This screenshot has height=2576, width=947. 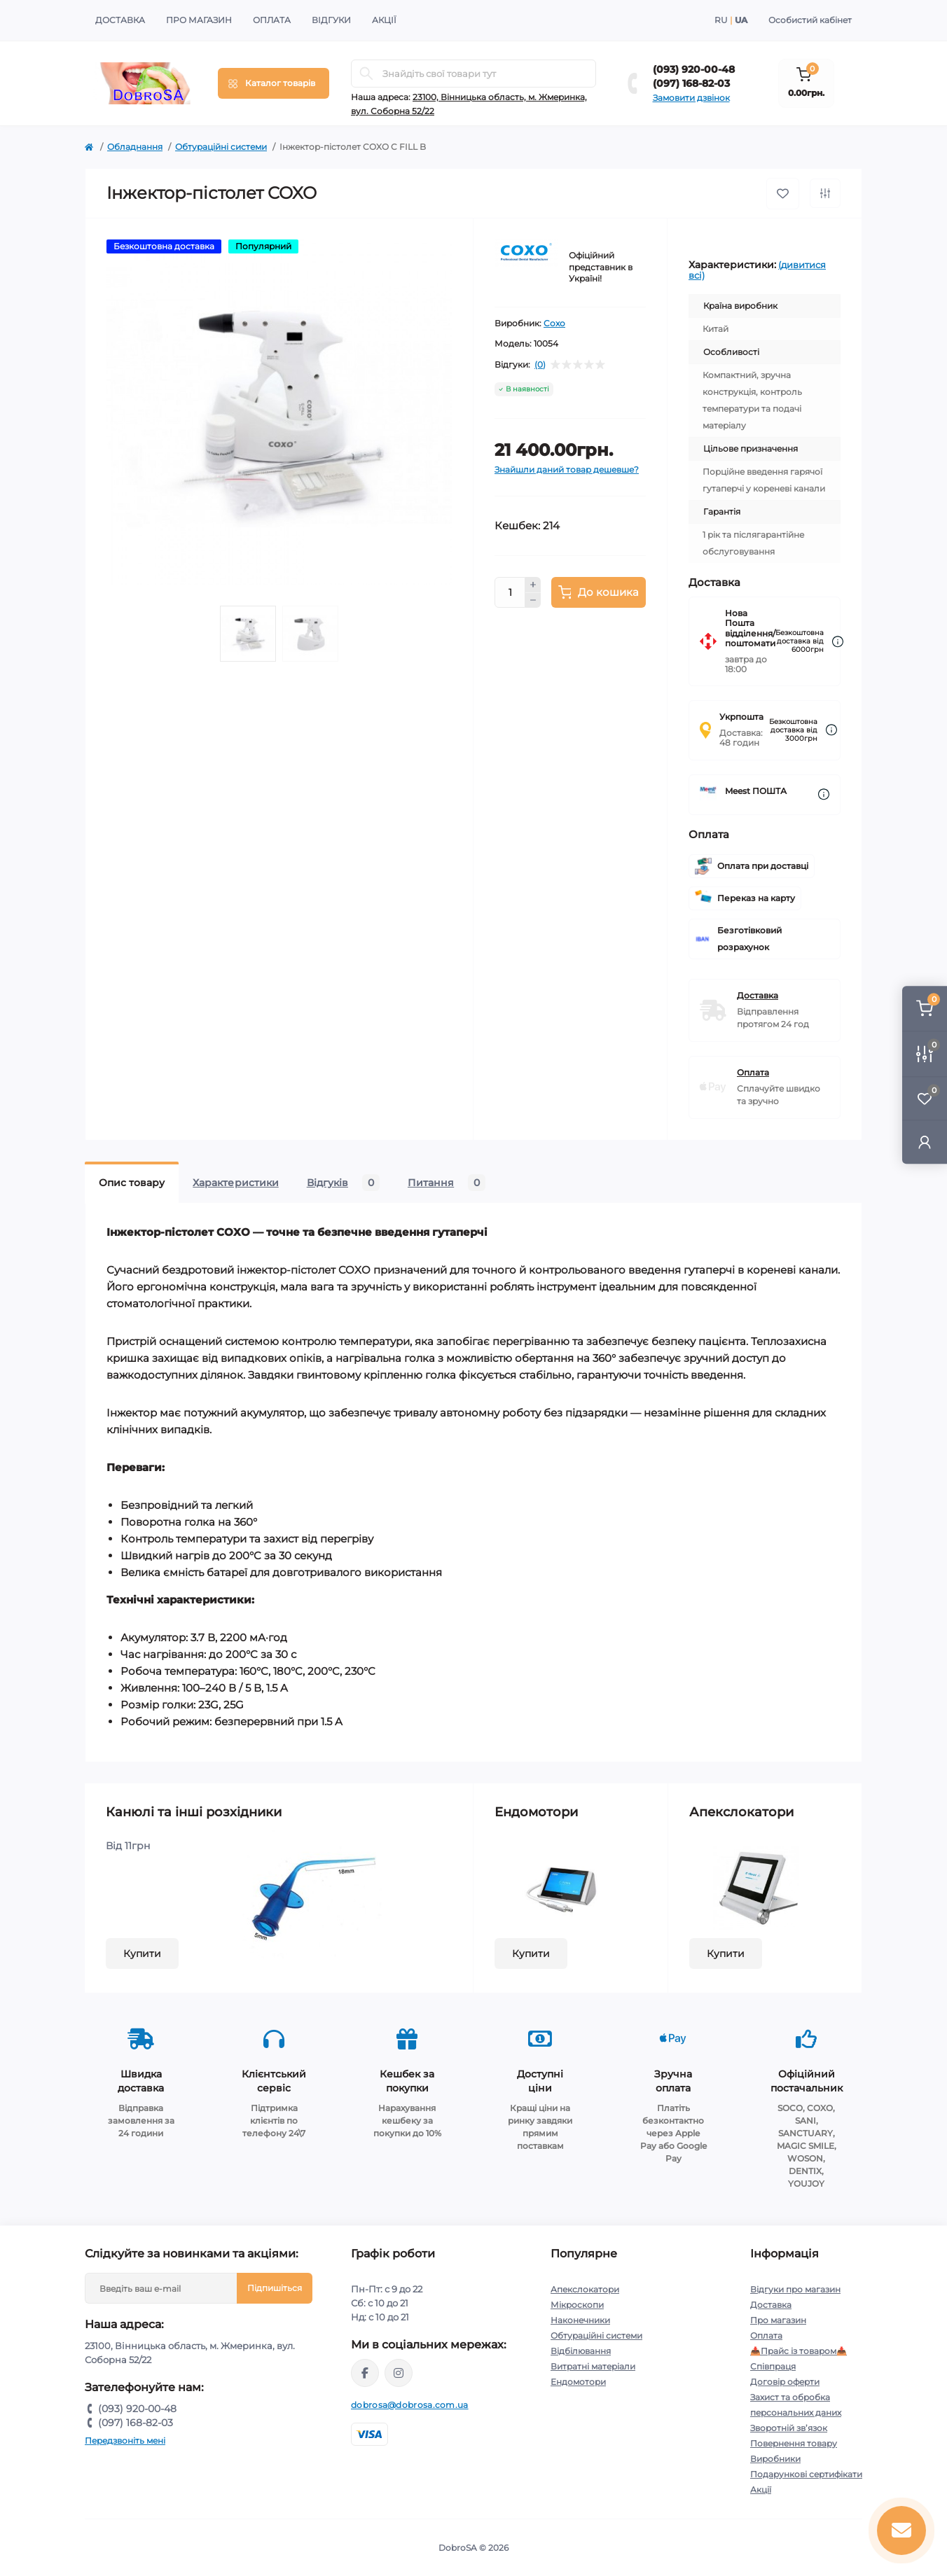 I want to click on https://www.facebook.com/dobrosa.com.ua, so click(x=364, y=2373).